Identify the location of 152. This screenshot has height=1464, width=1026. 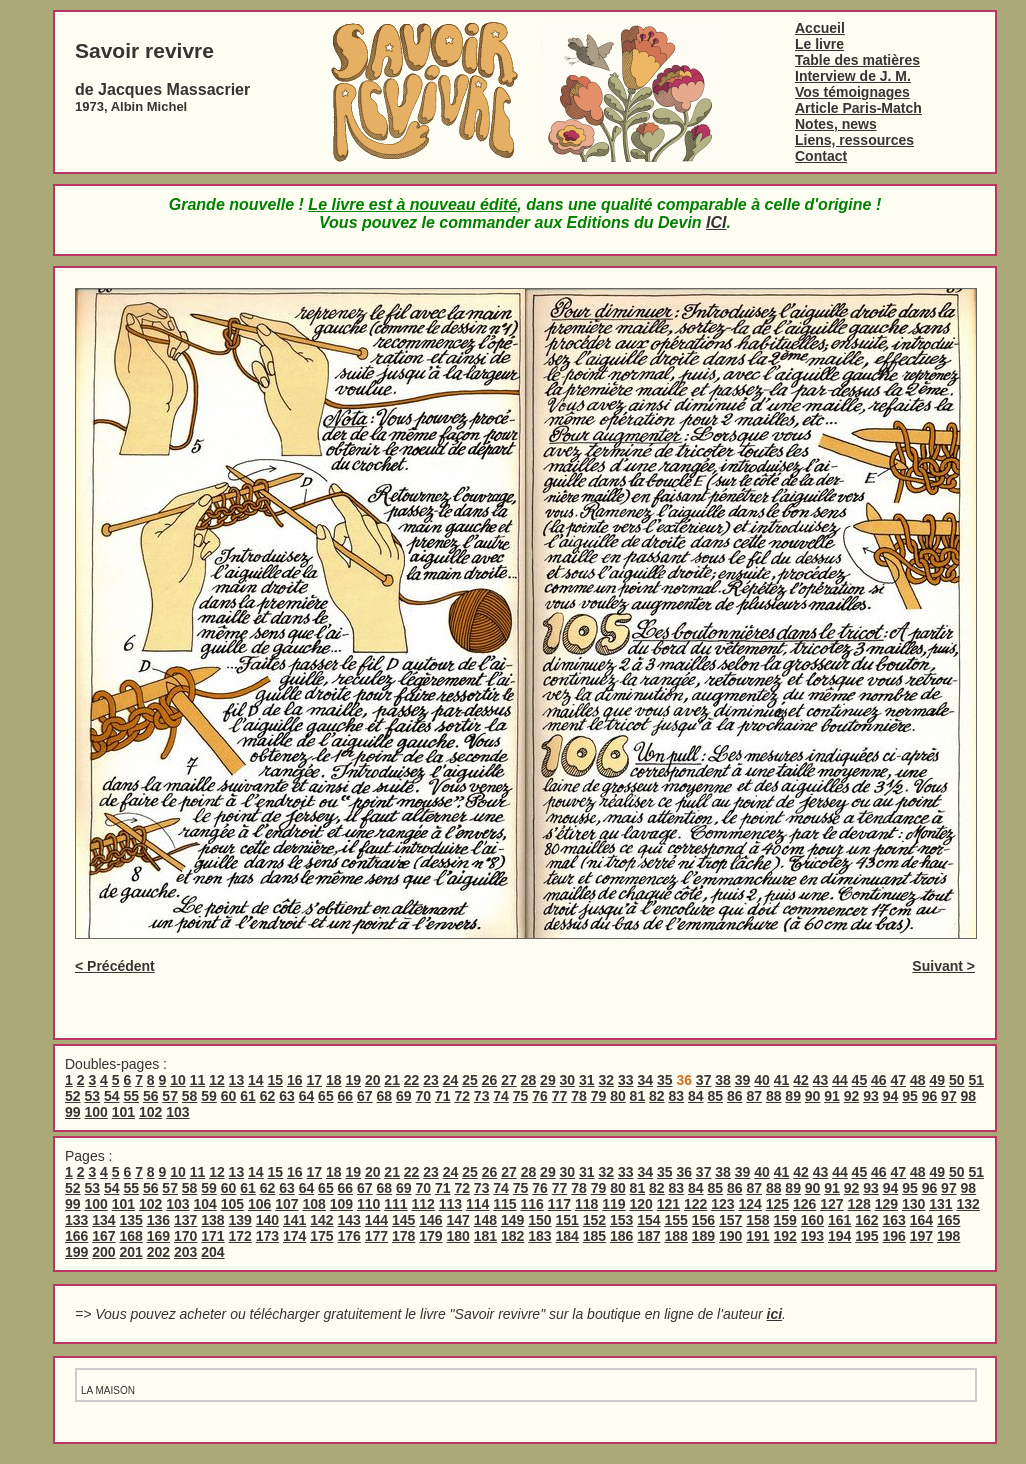
(594, 1220).